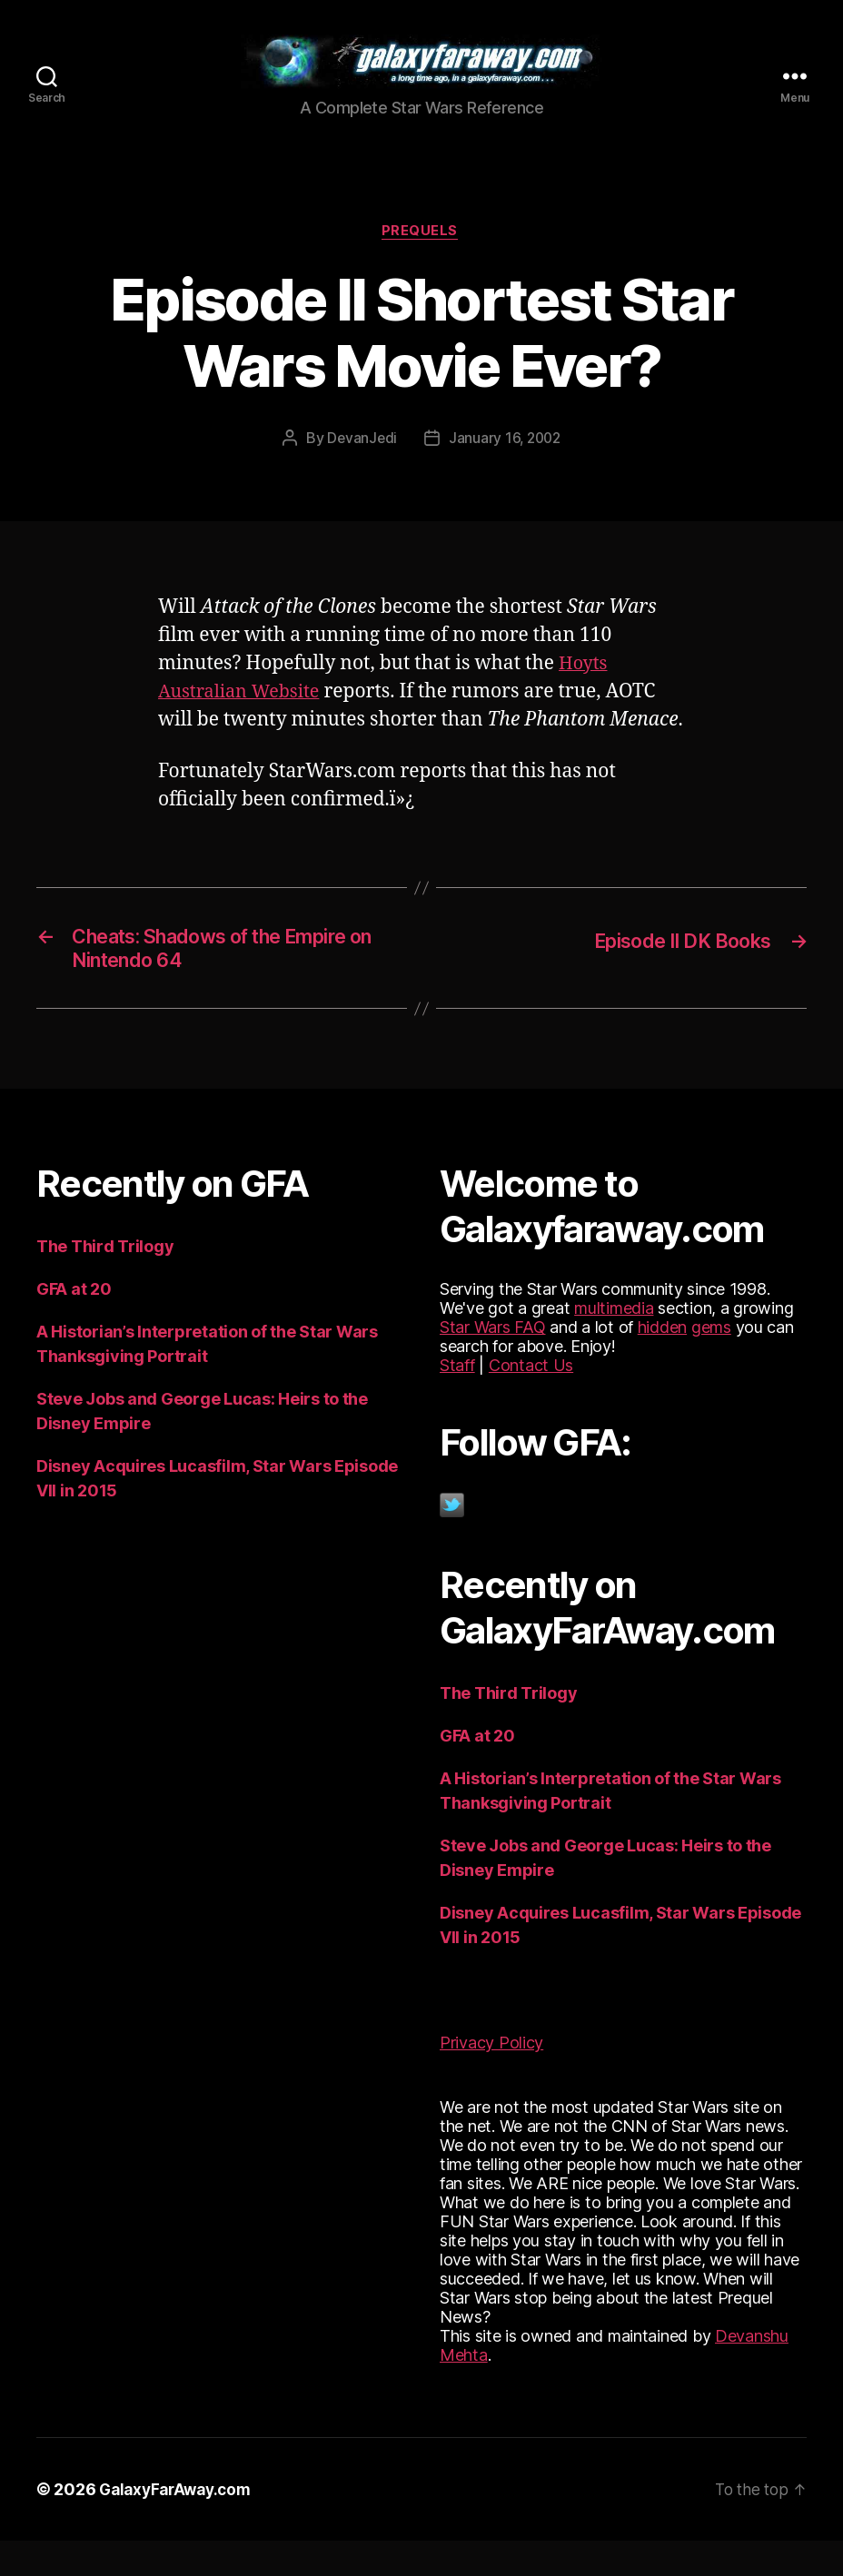  What do you see at coordinates (491, 2077) in the screenshot?
I see `Privacy Policy` at bounding box center [491, 2077].